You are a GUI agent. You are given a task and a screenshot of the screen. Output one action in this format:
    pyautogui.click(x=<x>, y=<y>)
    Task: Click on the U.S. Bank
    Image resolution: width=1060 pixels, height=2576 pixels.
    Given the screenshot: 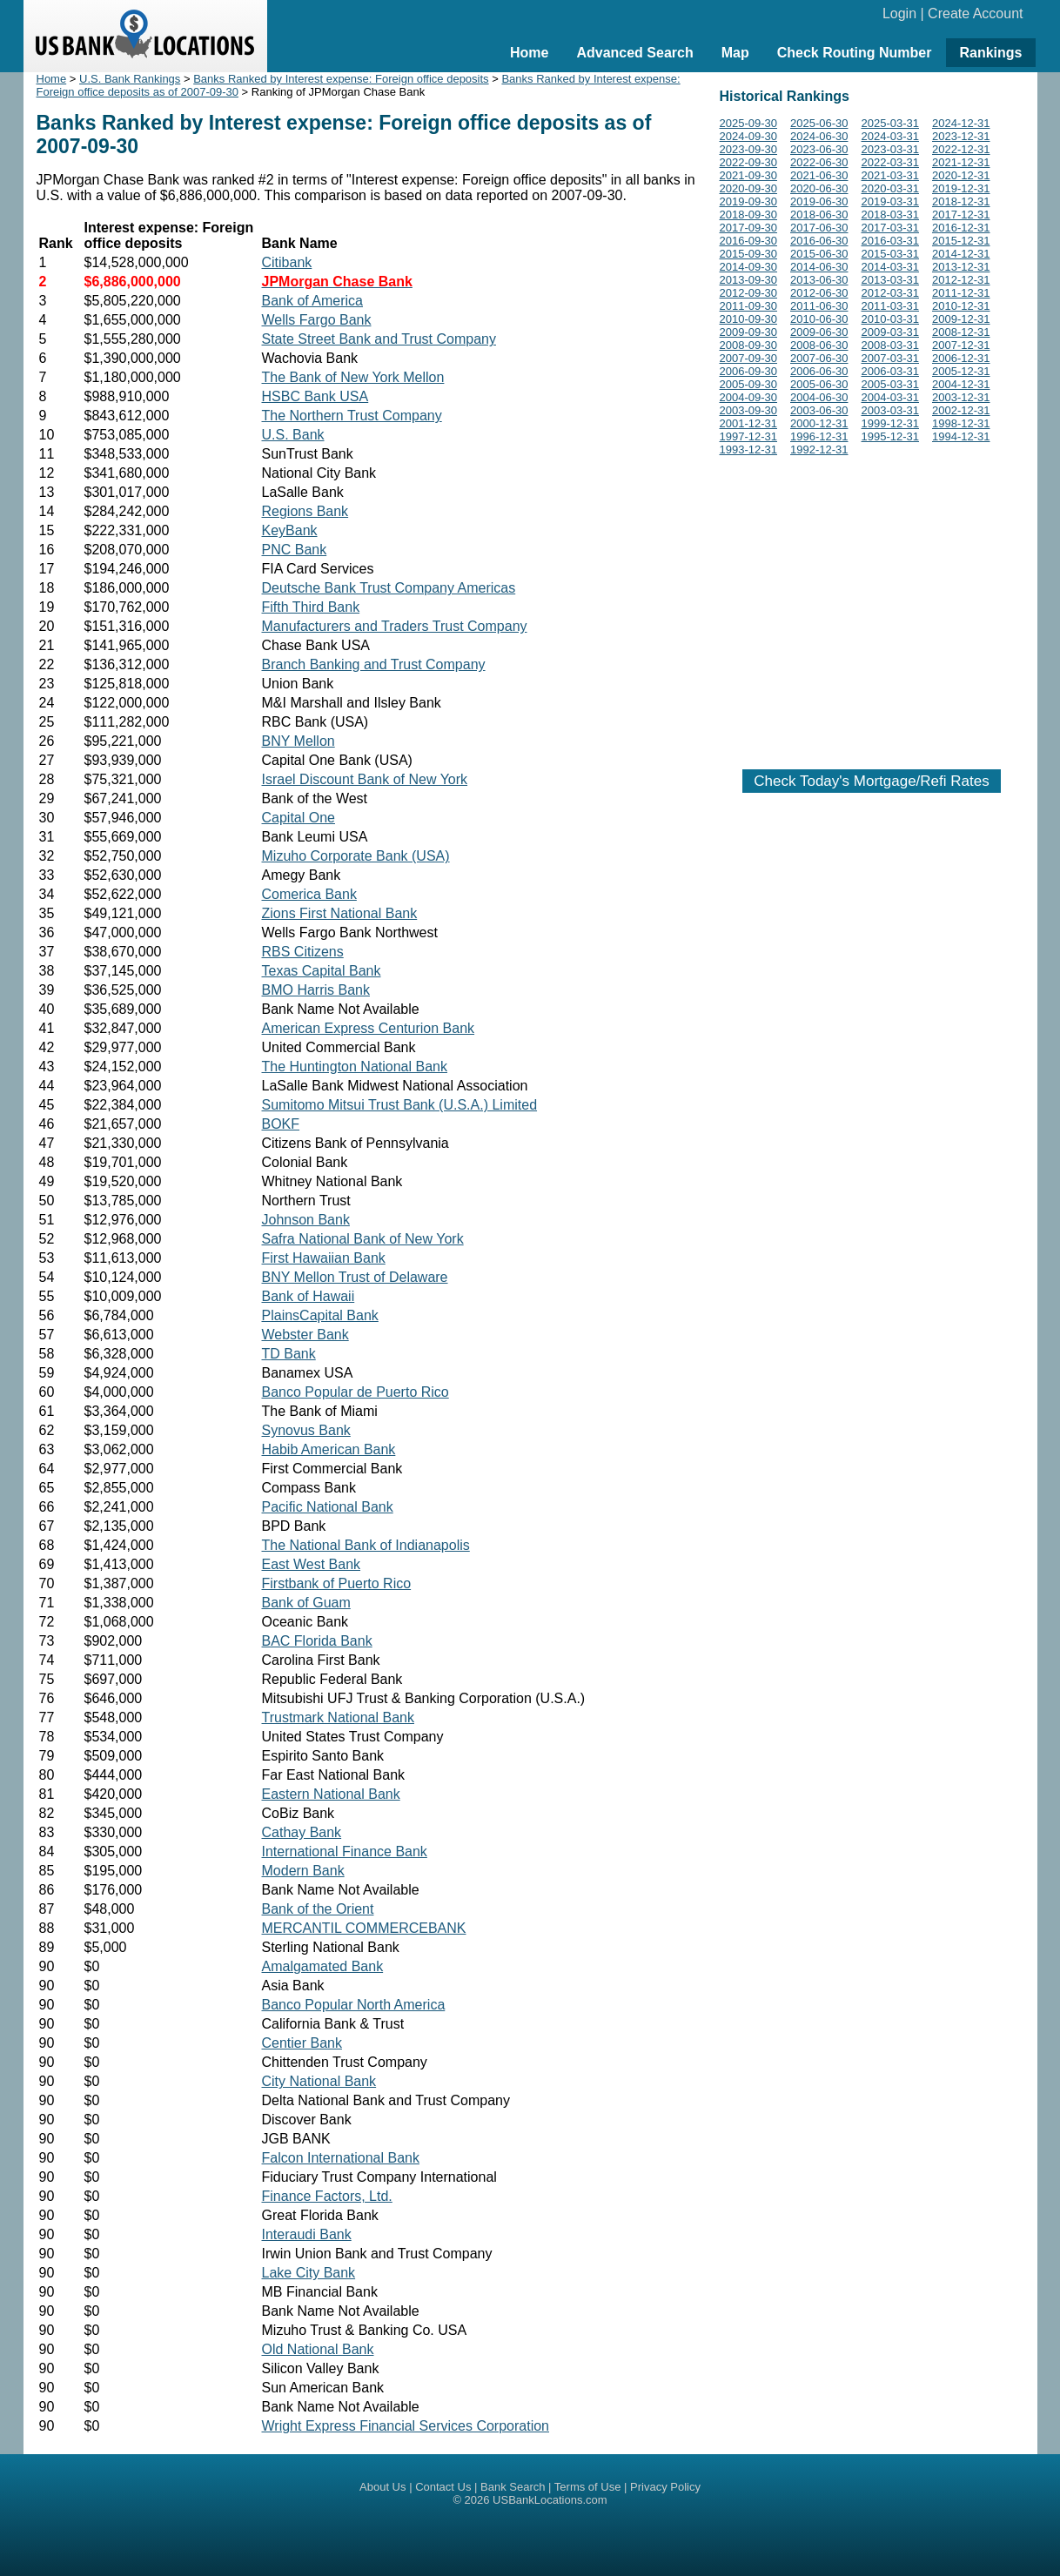 What is the action you would take?
    pyautogui.click(x=293, y=434)
    